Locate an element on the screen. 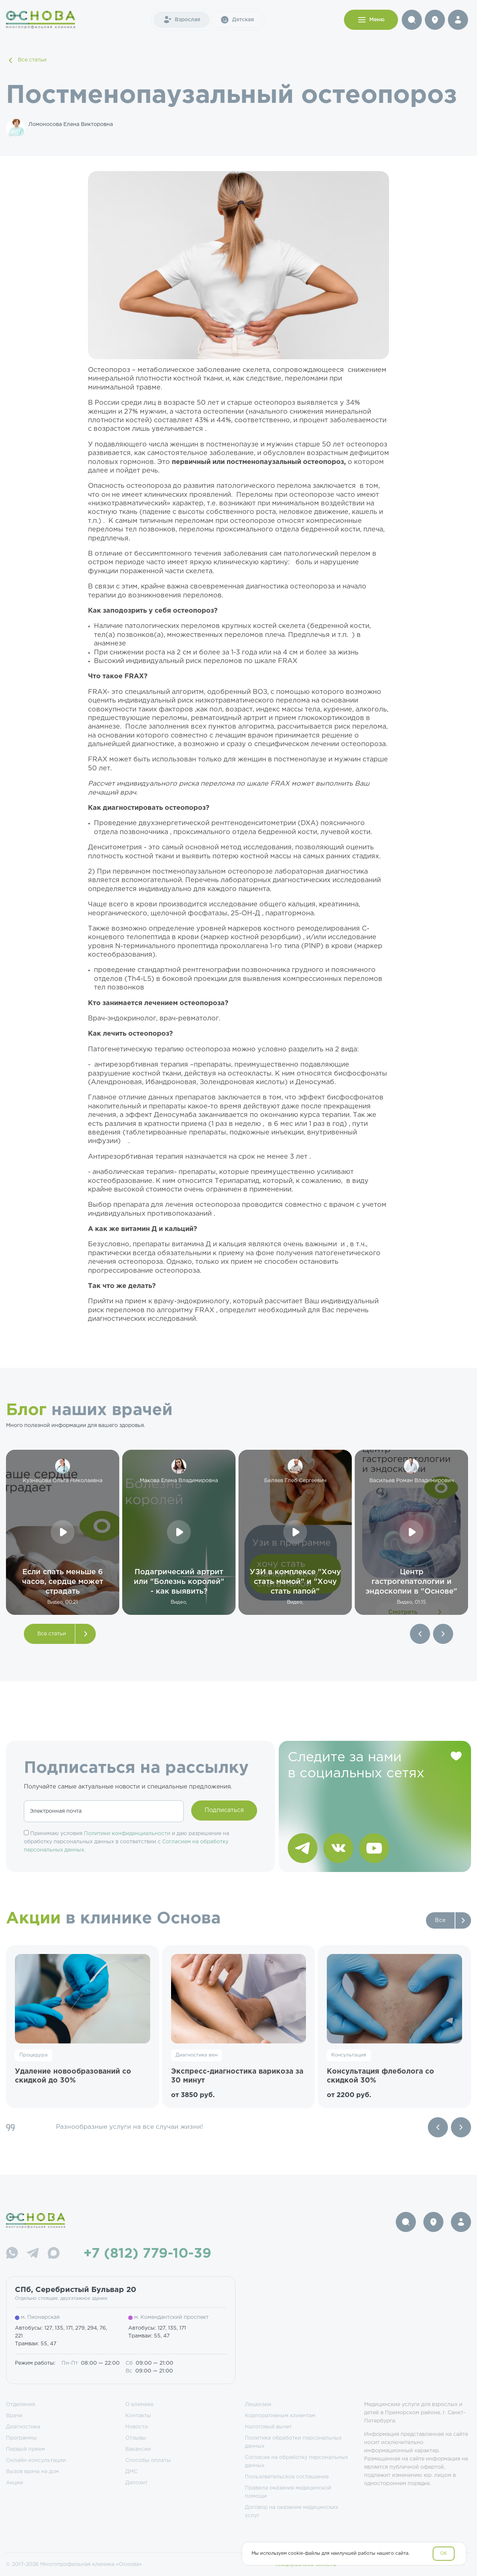 This screenshot has height=2576, width=477. Консультация флеболога со скидкой 30% is located at coordinates (380, 2076).